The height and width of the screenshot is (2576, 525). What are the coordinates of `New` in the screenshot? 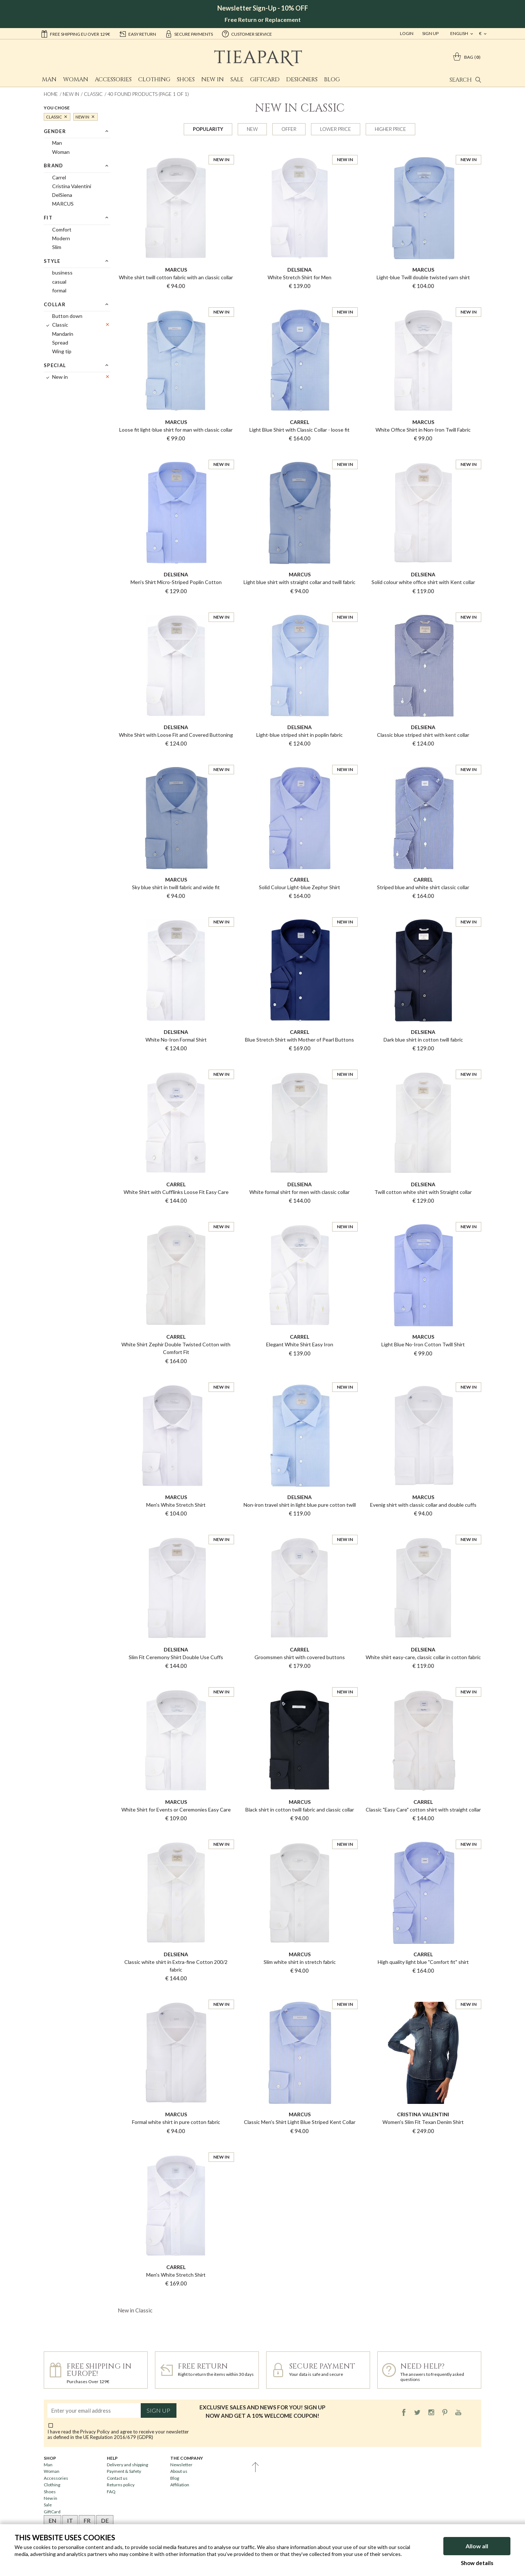 It's located at (252, 129).